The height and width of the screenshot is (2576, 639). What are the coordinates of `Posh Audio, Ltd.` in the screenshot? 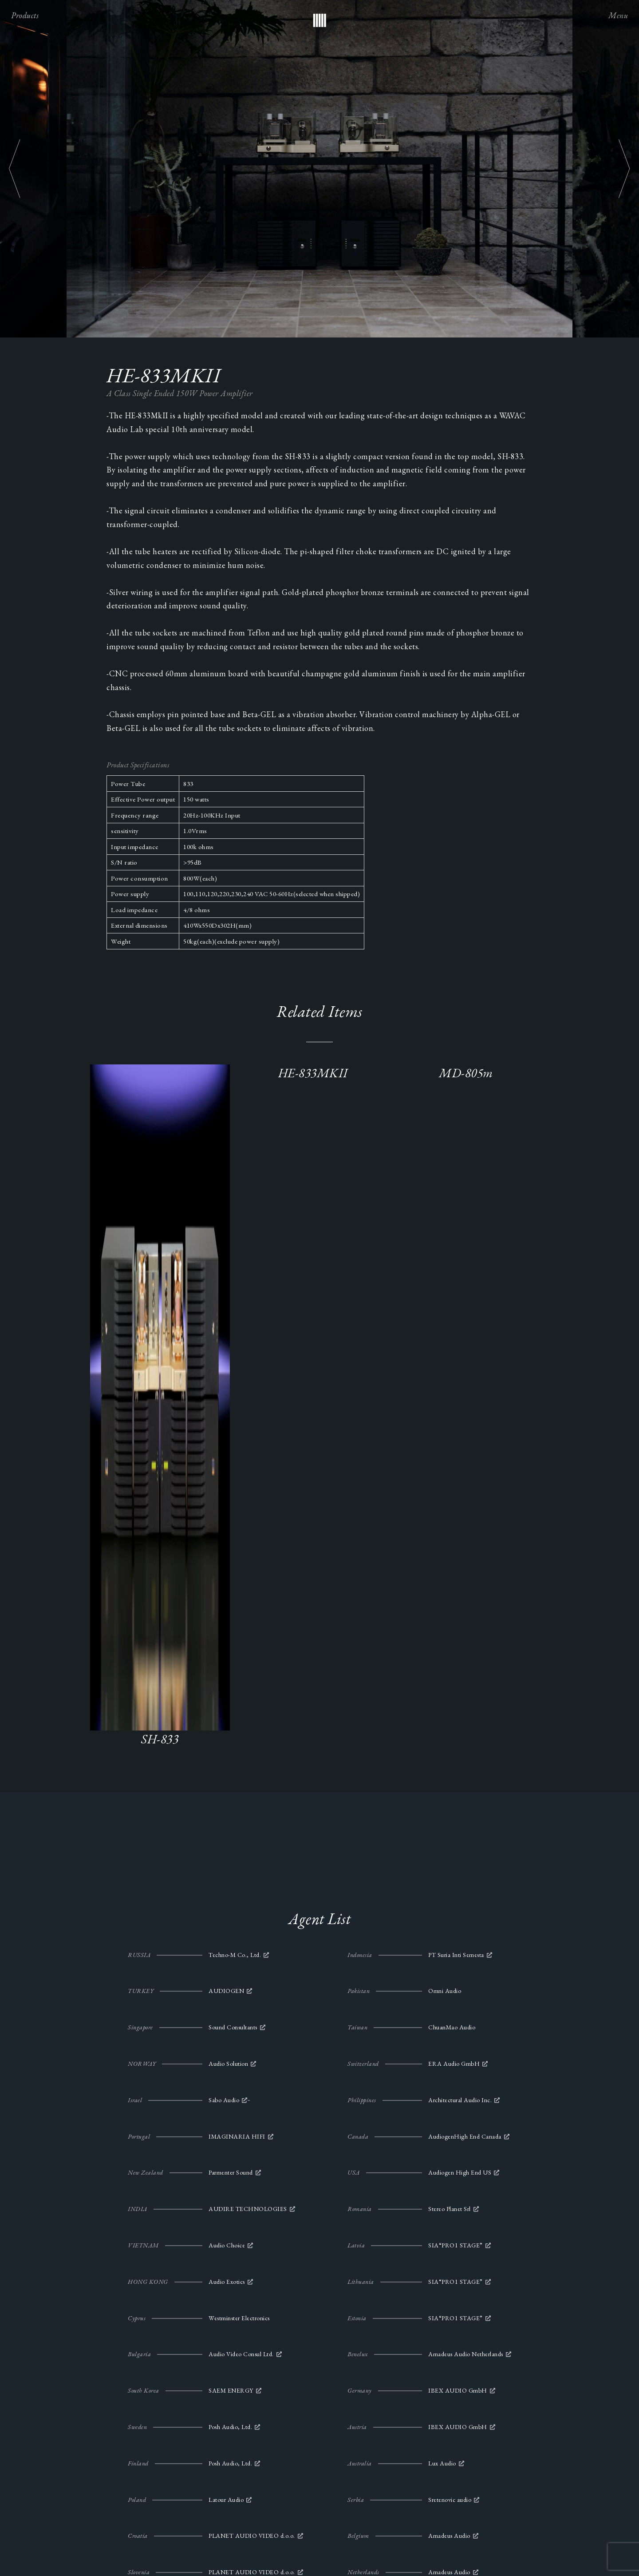 It's located at (230, 2427).